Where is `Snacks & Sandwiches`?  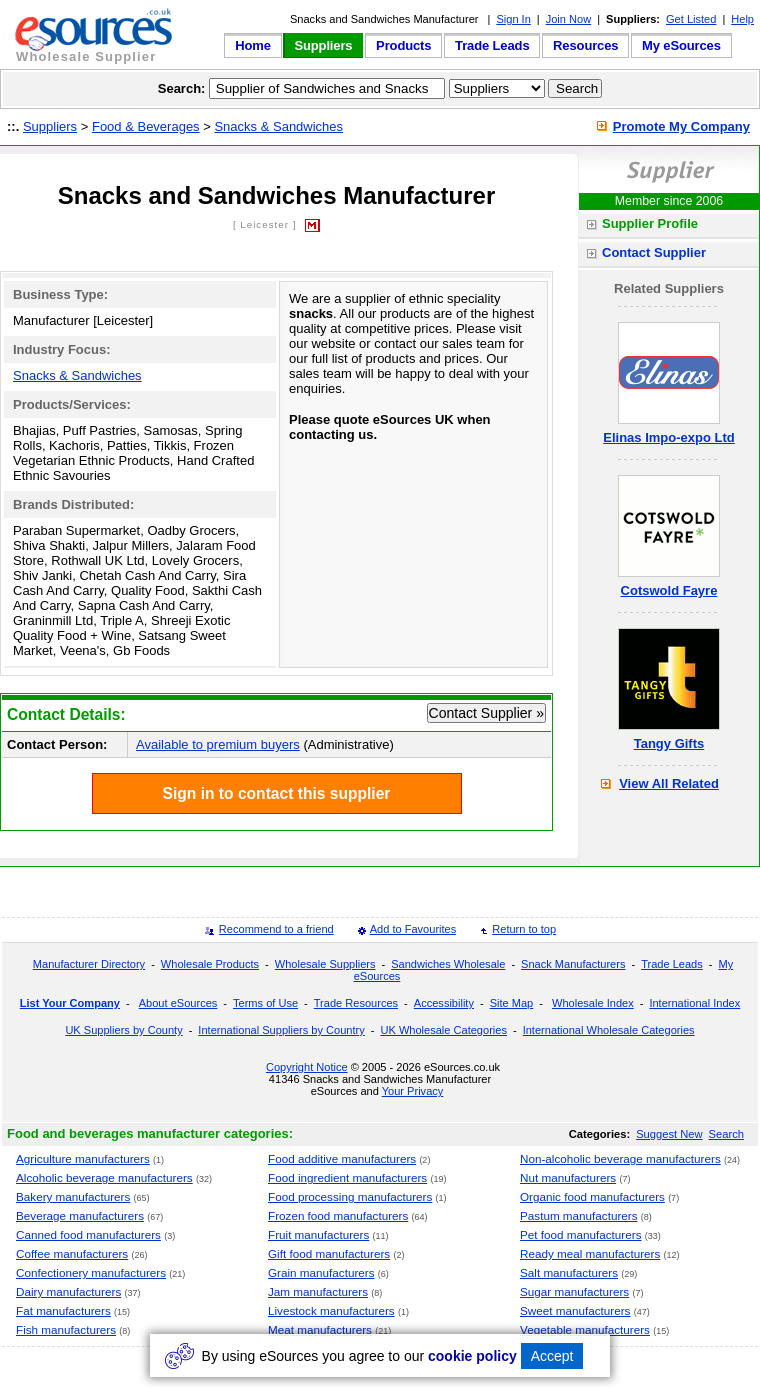 Snacks & Sandwiches is located at coordinates (278, 126).